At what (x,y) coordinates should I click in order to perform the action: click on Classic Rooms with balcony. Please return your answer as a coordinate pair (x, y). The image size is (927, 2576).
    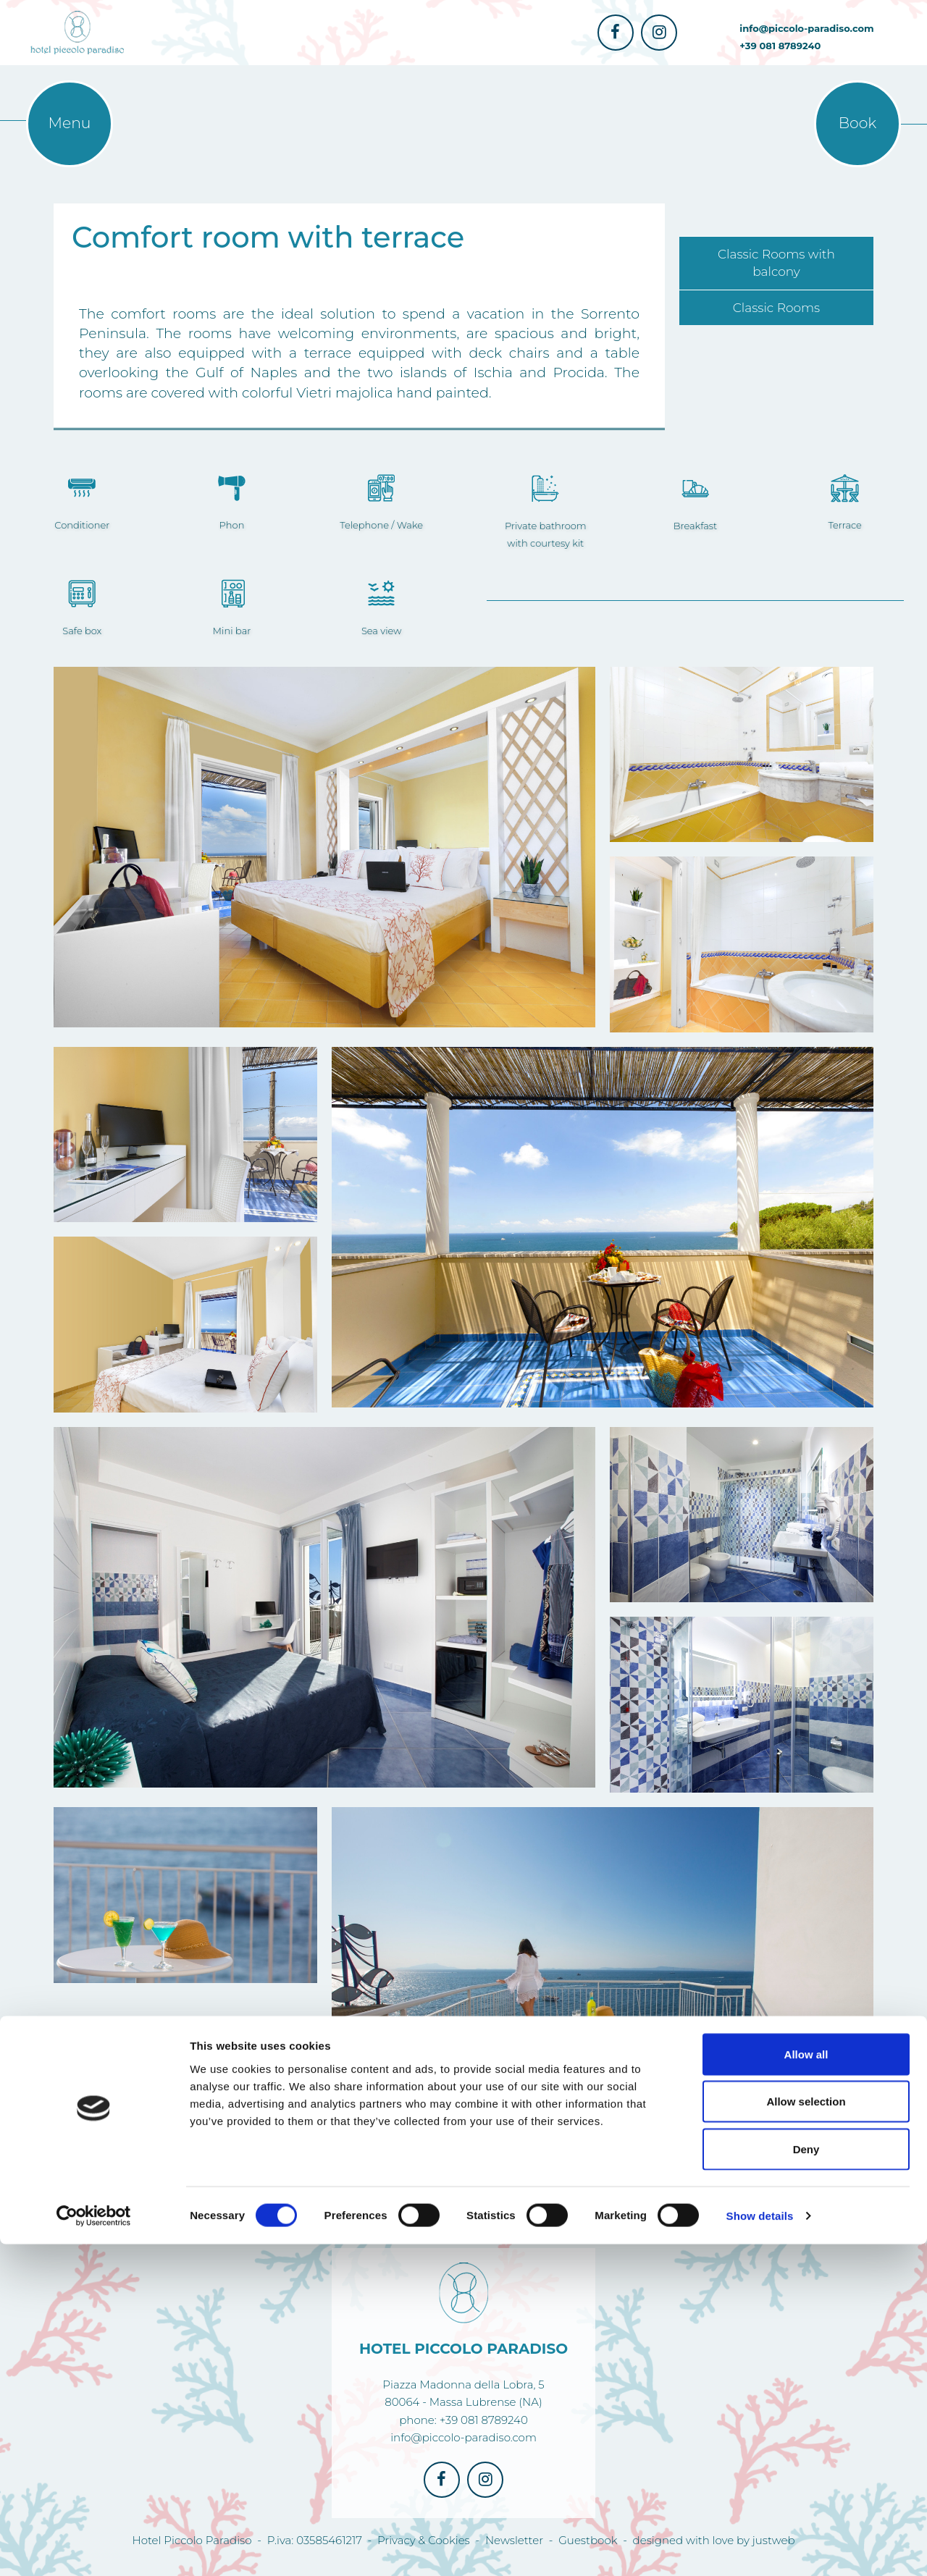
    Looking at the image, I should click on (776, 263).